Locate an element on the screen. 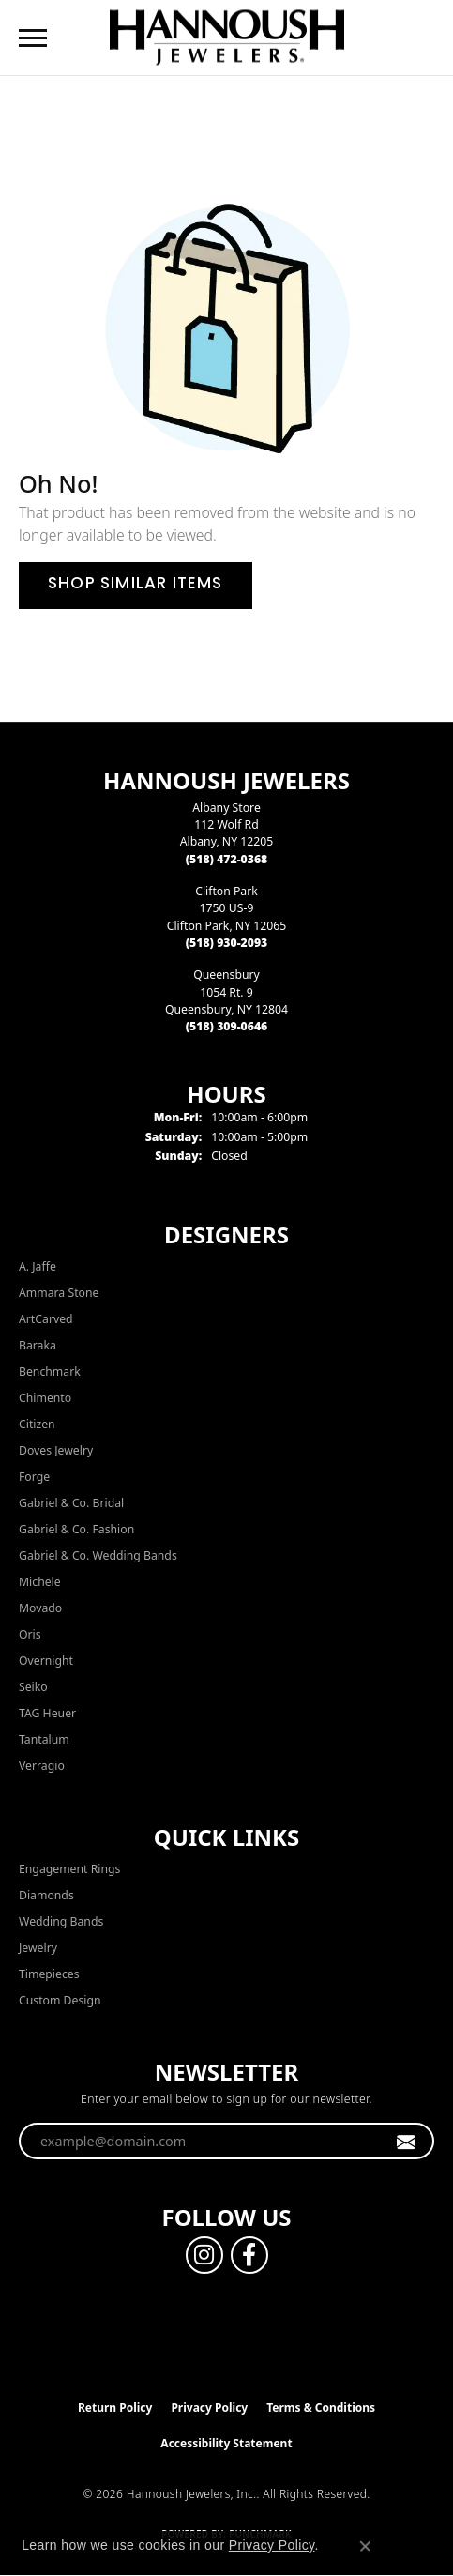  Oris [menuitem] is located at coordinates (30, 1634).